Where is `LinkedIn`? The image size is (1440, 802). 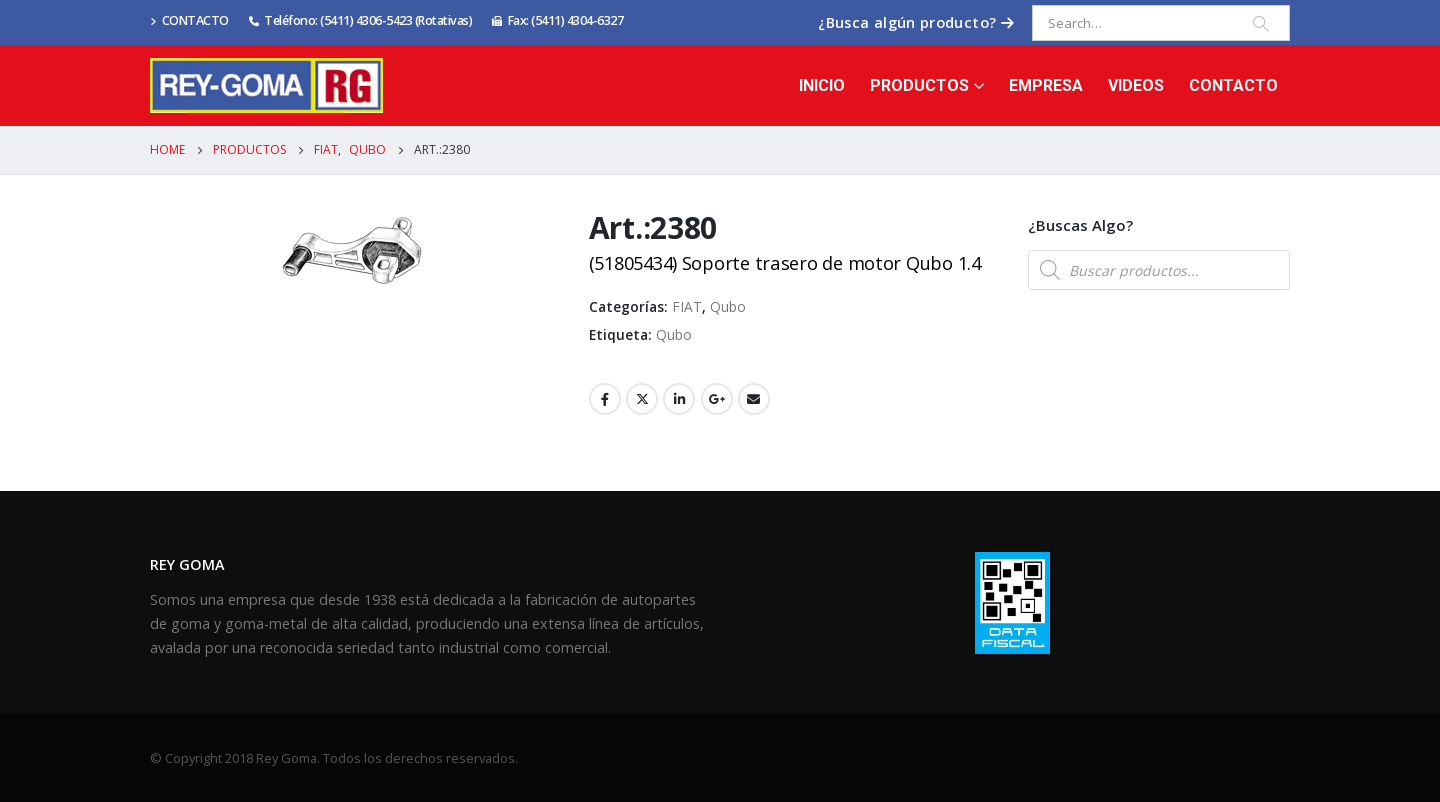
LinkedIn is located at coordinates (679, 399).